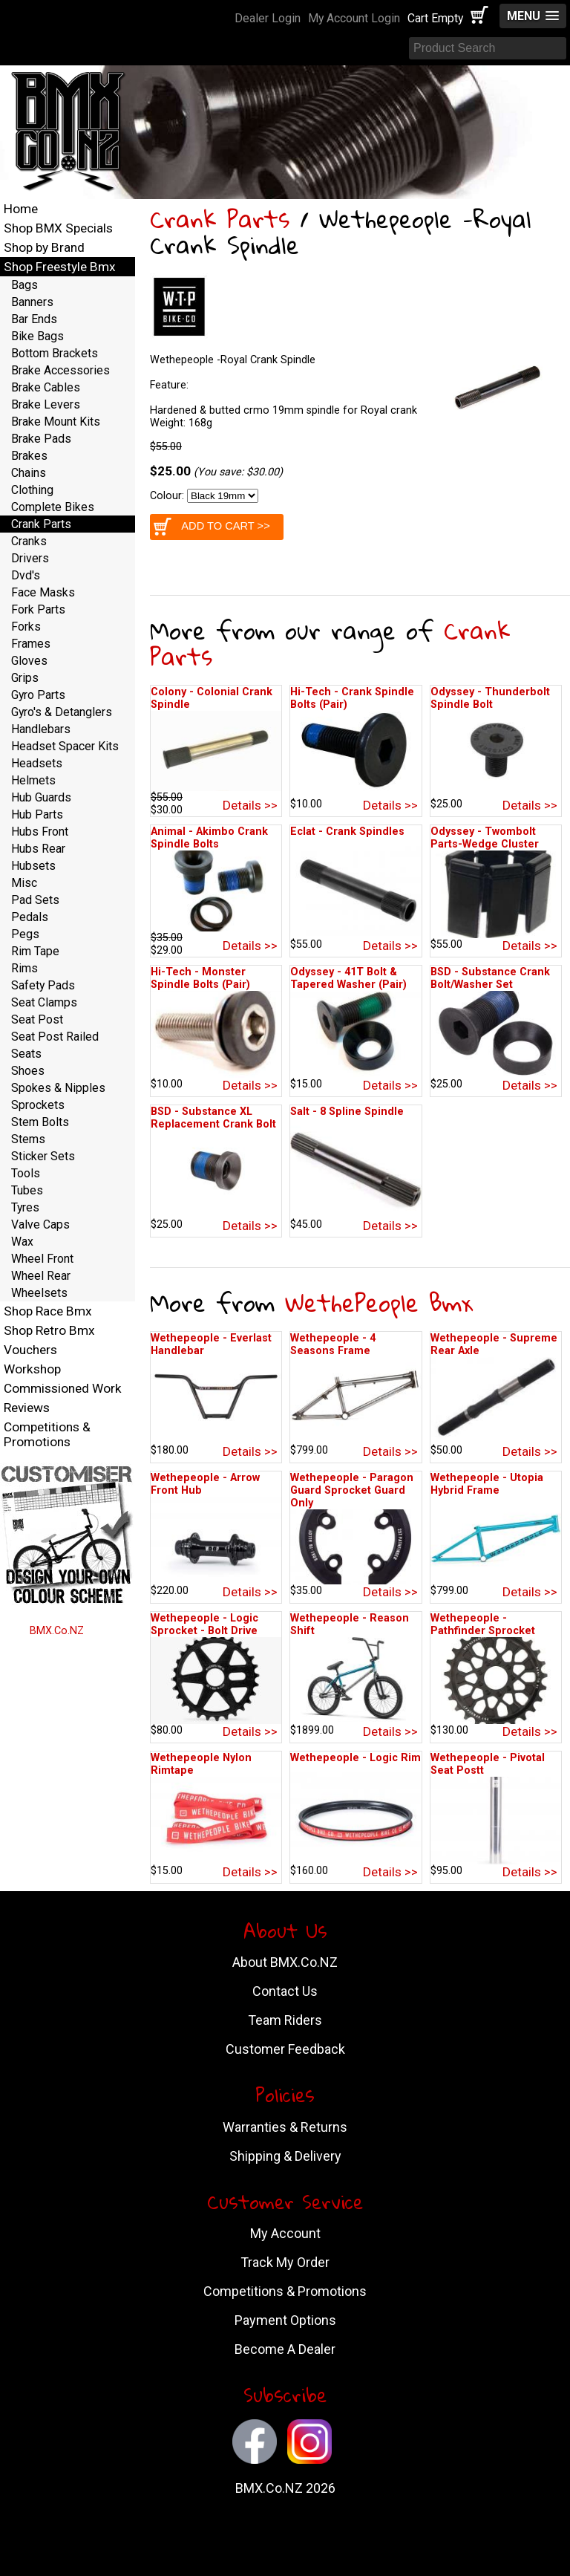 The image size is (570, 2576). Describe the element at coordinates (285, 1991) in the screenshot. I see `Contact Us` at that location.